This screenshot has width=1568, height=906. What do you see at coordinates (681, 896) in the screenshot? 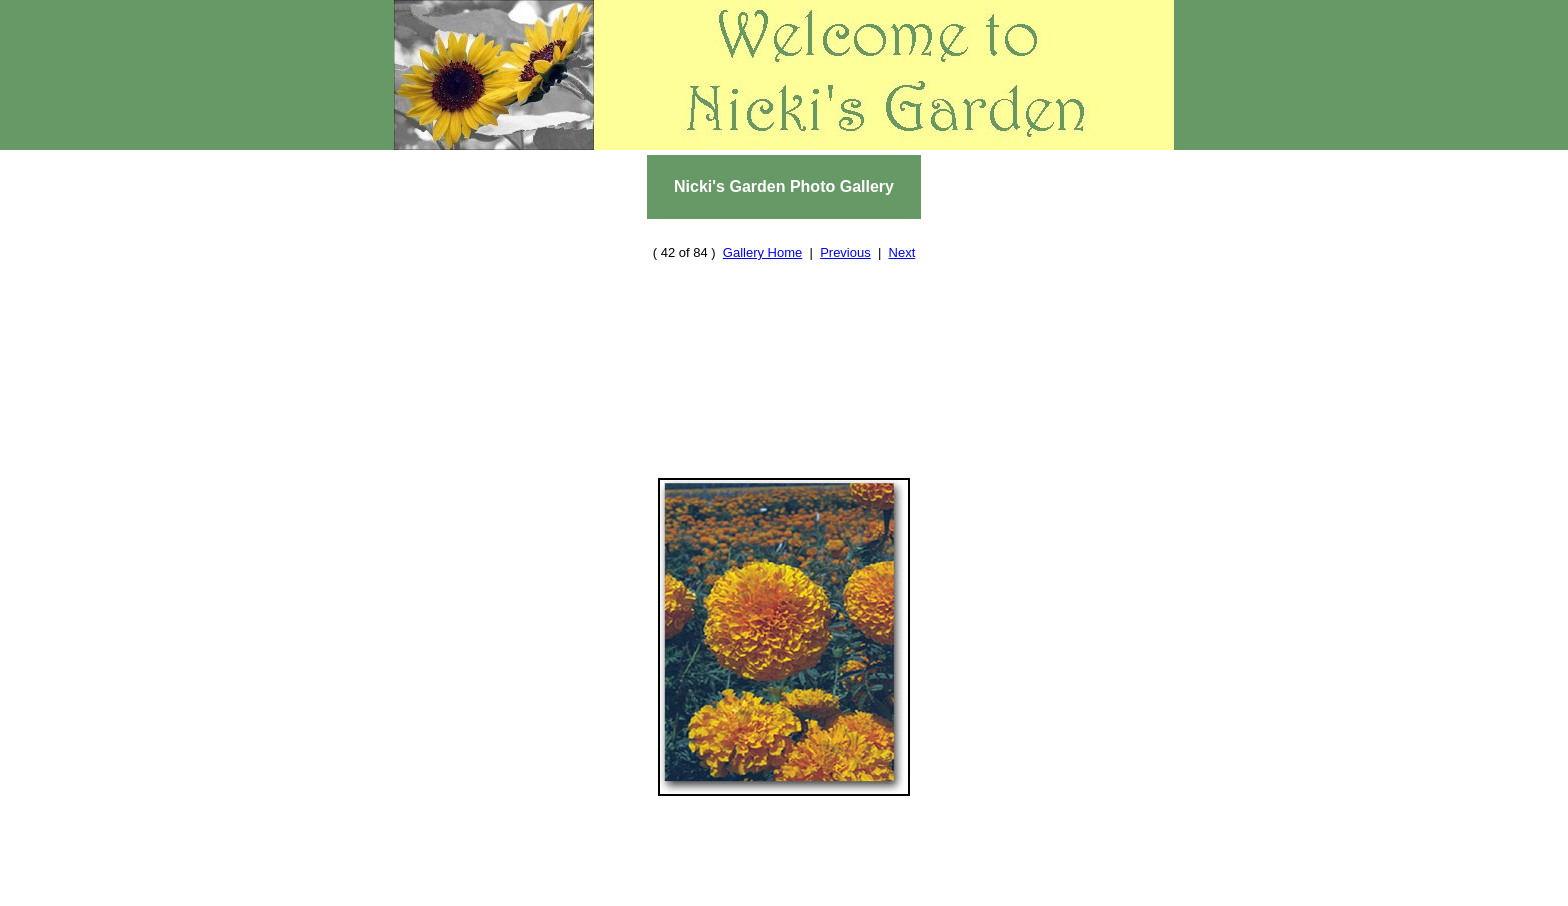
I see `Contact Us` at bounding box center [681, 896].